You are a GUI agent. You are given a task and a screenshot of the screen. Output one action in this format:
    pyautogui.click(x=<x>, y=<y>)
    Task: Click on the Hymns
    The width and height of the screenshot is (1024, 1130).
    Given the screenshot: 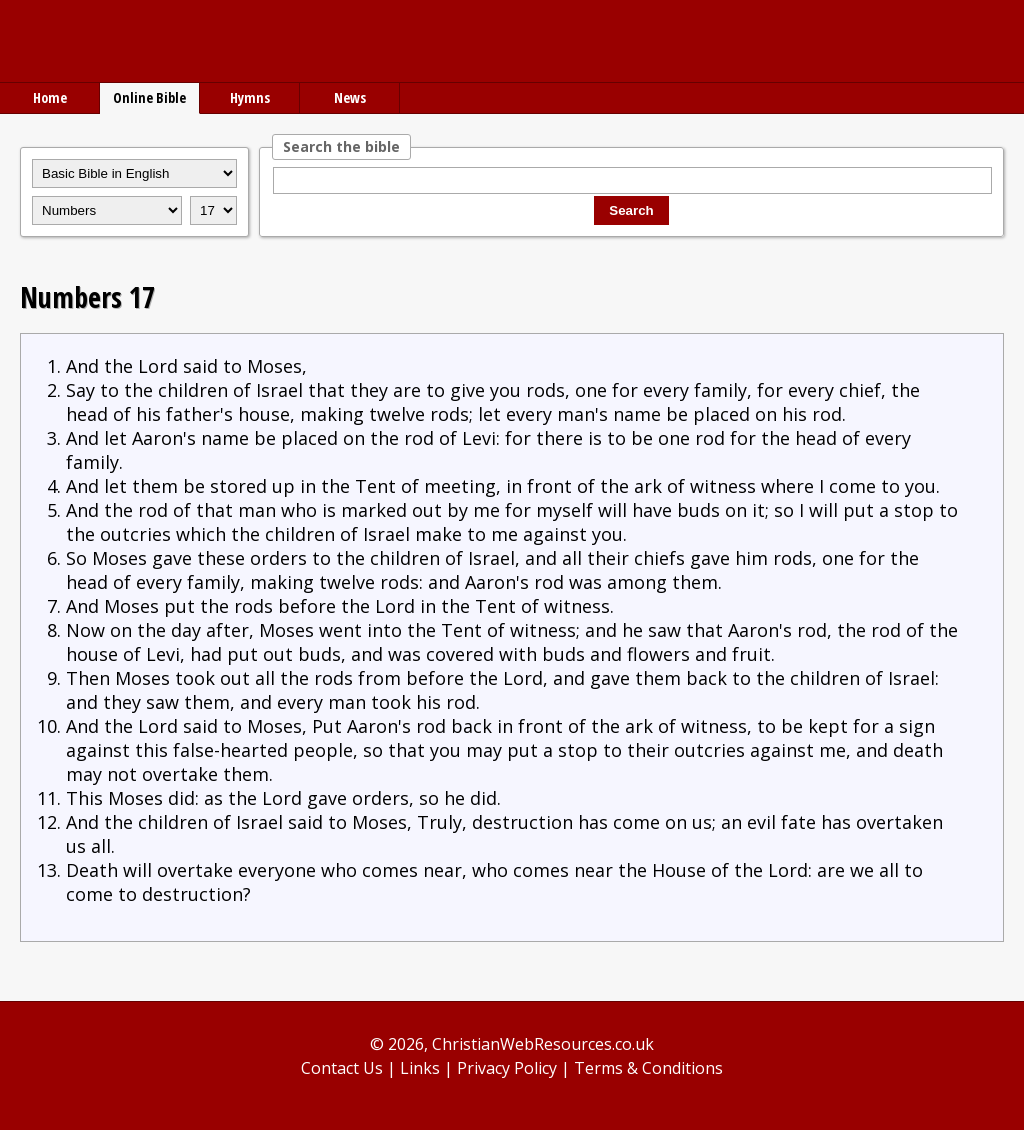 What is the action you would take?
    pyautogui.click(x=250, y=97)
    